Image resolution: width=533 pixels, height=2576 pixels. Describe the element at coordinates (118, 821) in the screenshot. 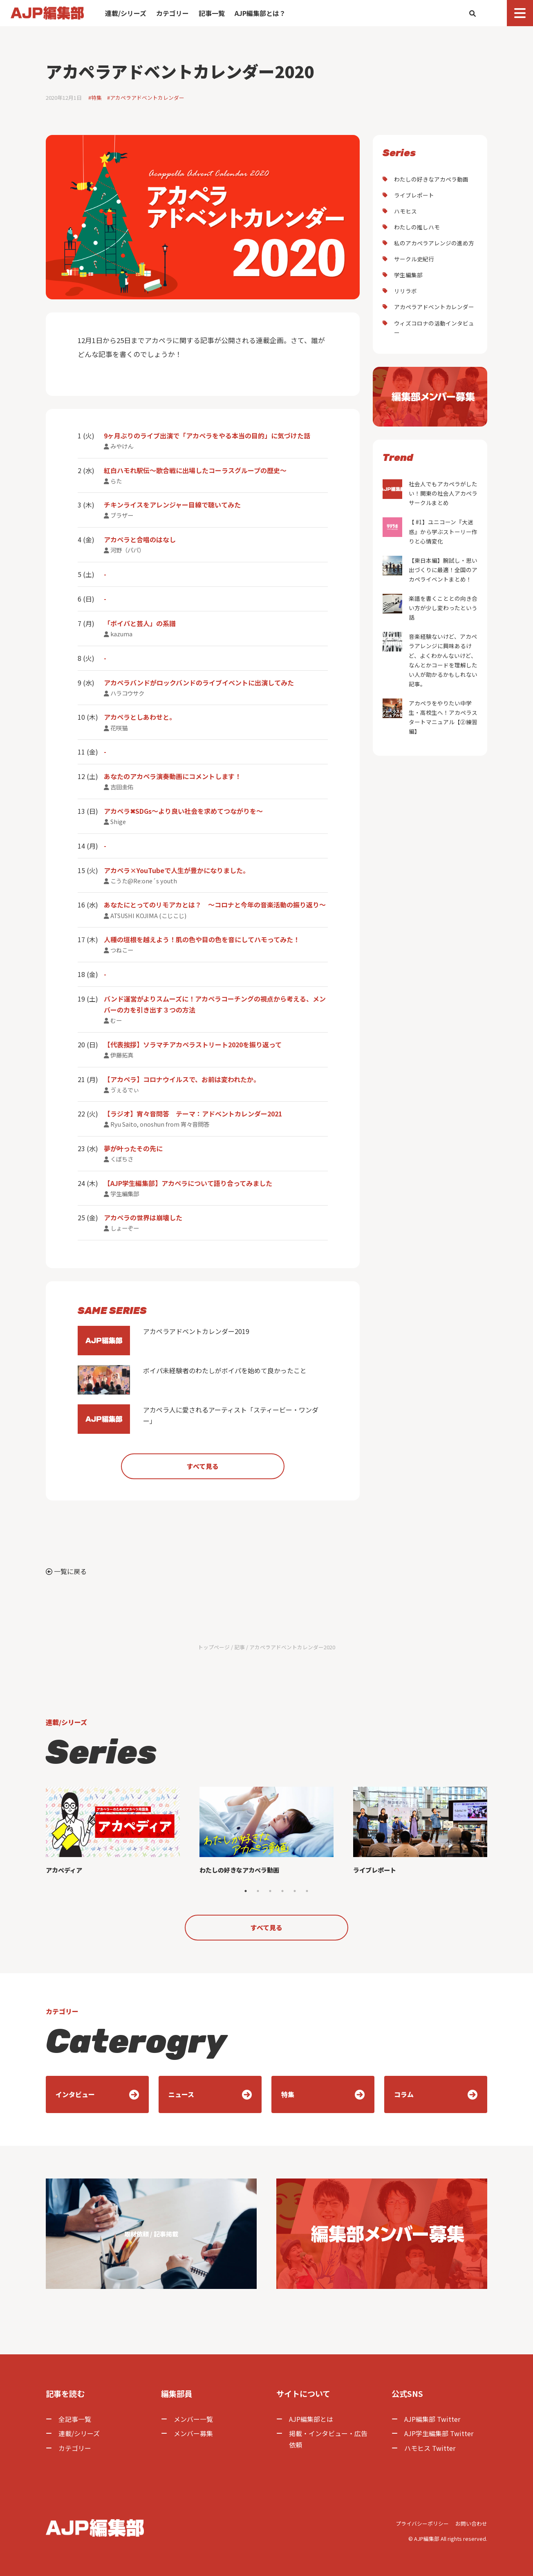

I see `Shige` at that location.